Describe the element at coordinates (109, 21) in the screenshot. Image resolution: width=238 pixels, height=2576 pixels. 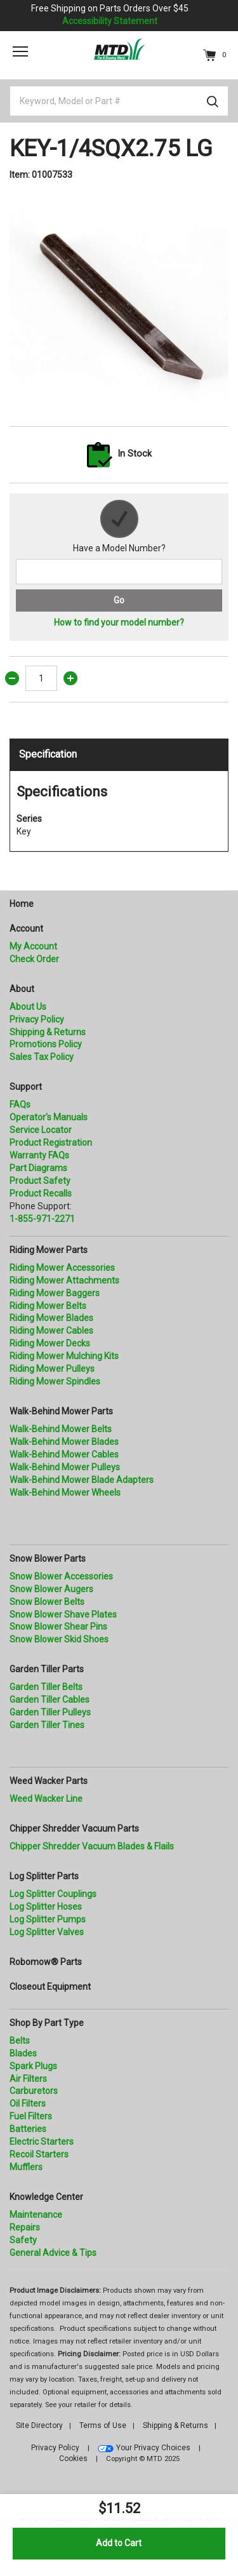
I see `Accessibility Statement` at that location.